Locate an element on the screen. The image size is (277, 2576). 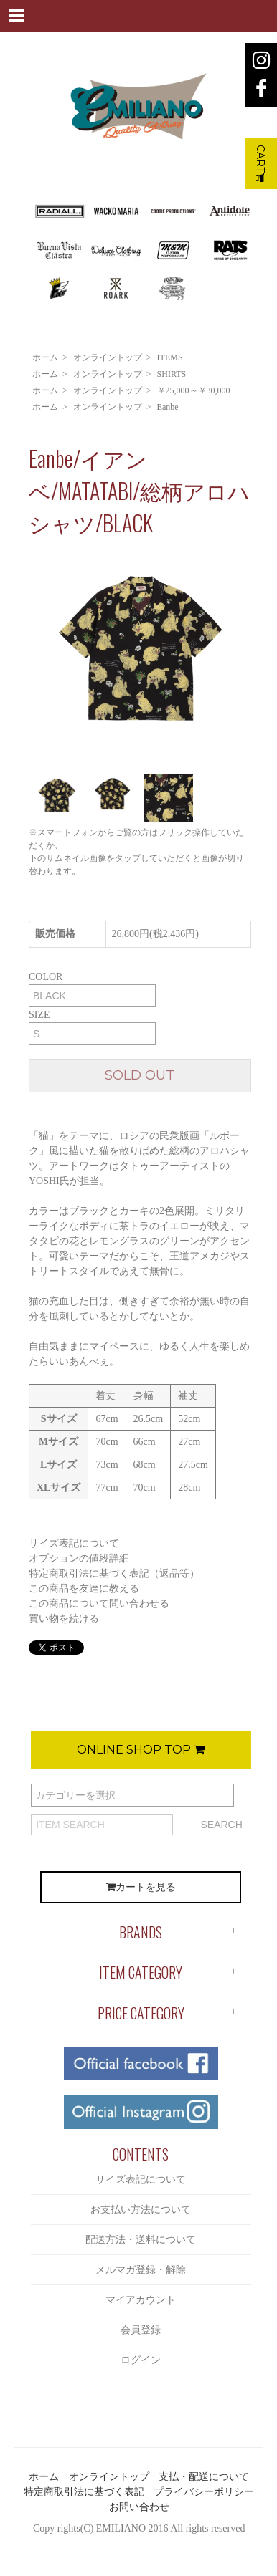
買い物を続ける is located at coordinates (64, 1618).